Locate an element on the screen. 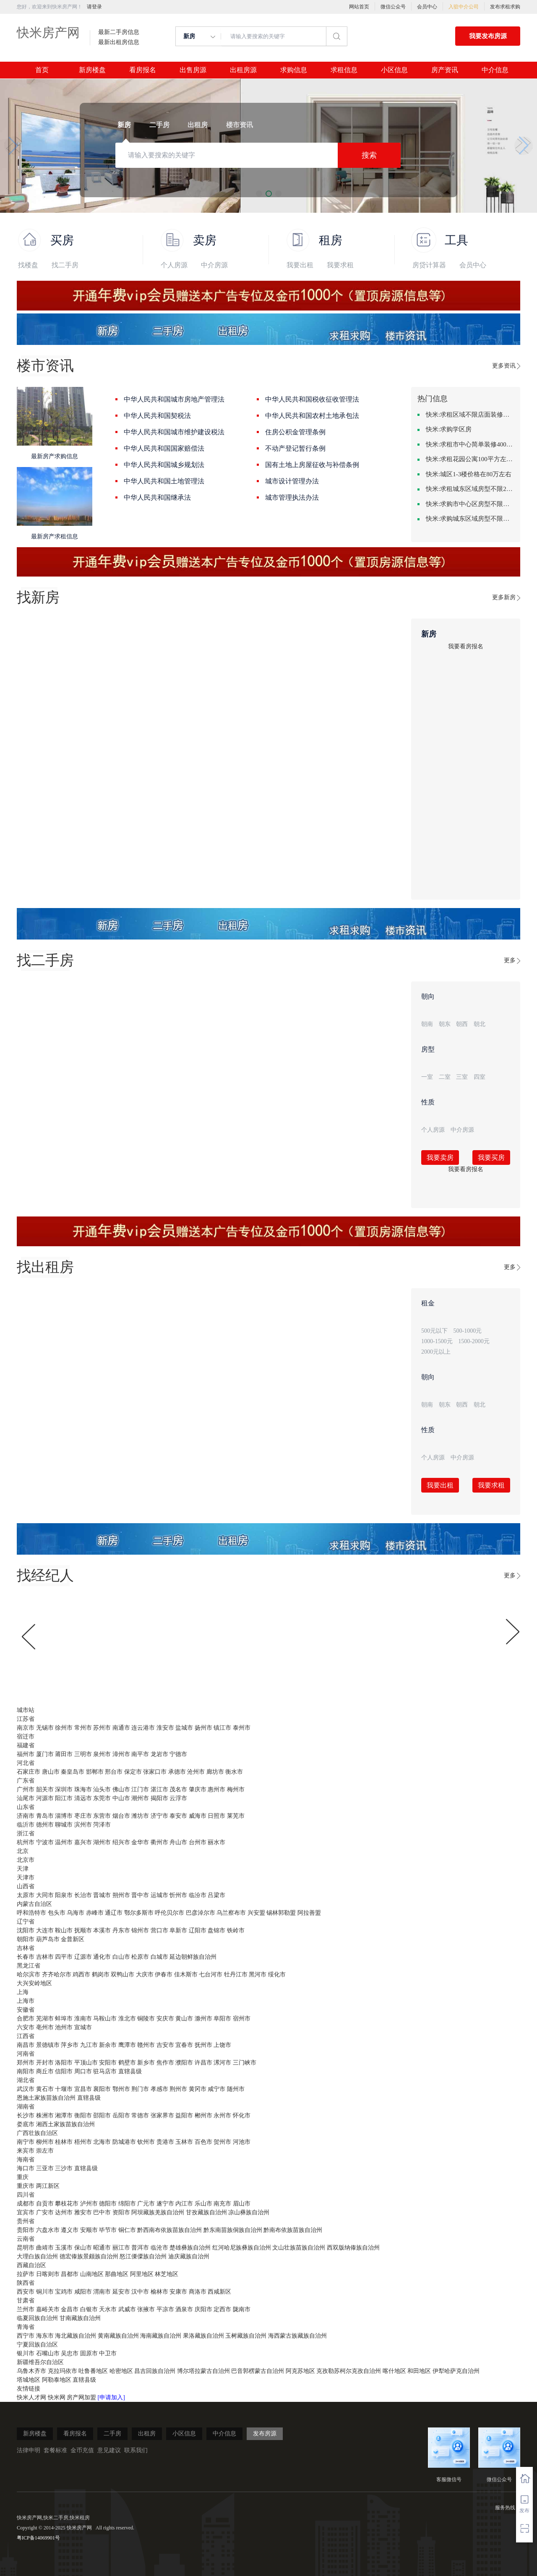  黄石市 is located at coordinates (45, 2089).